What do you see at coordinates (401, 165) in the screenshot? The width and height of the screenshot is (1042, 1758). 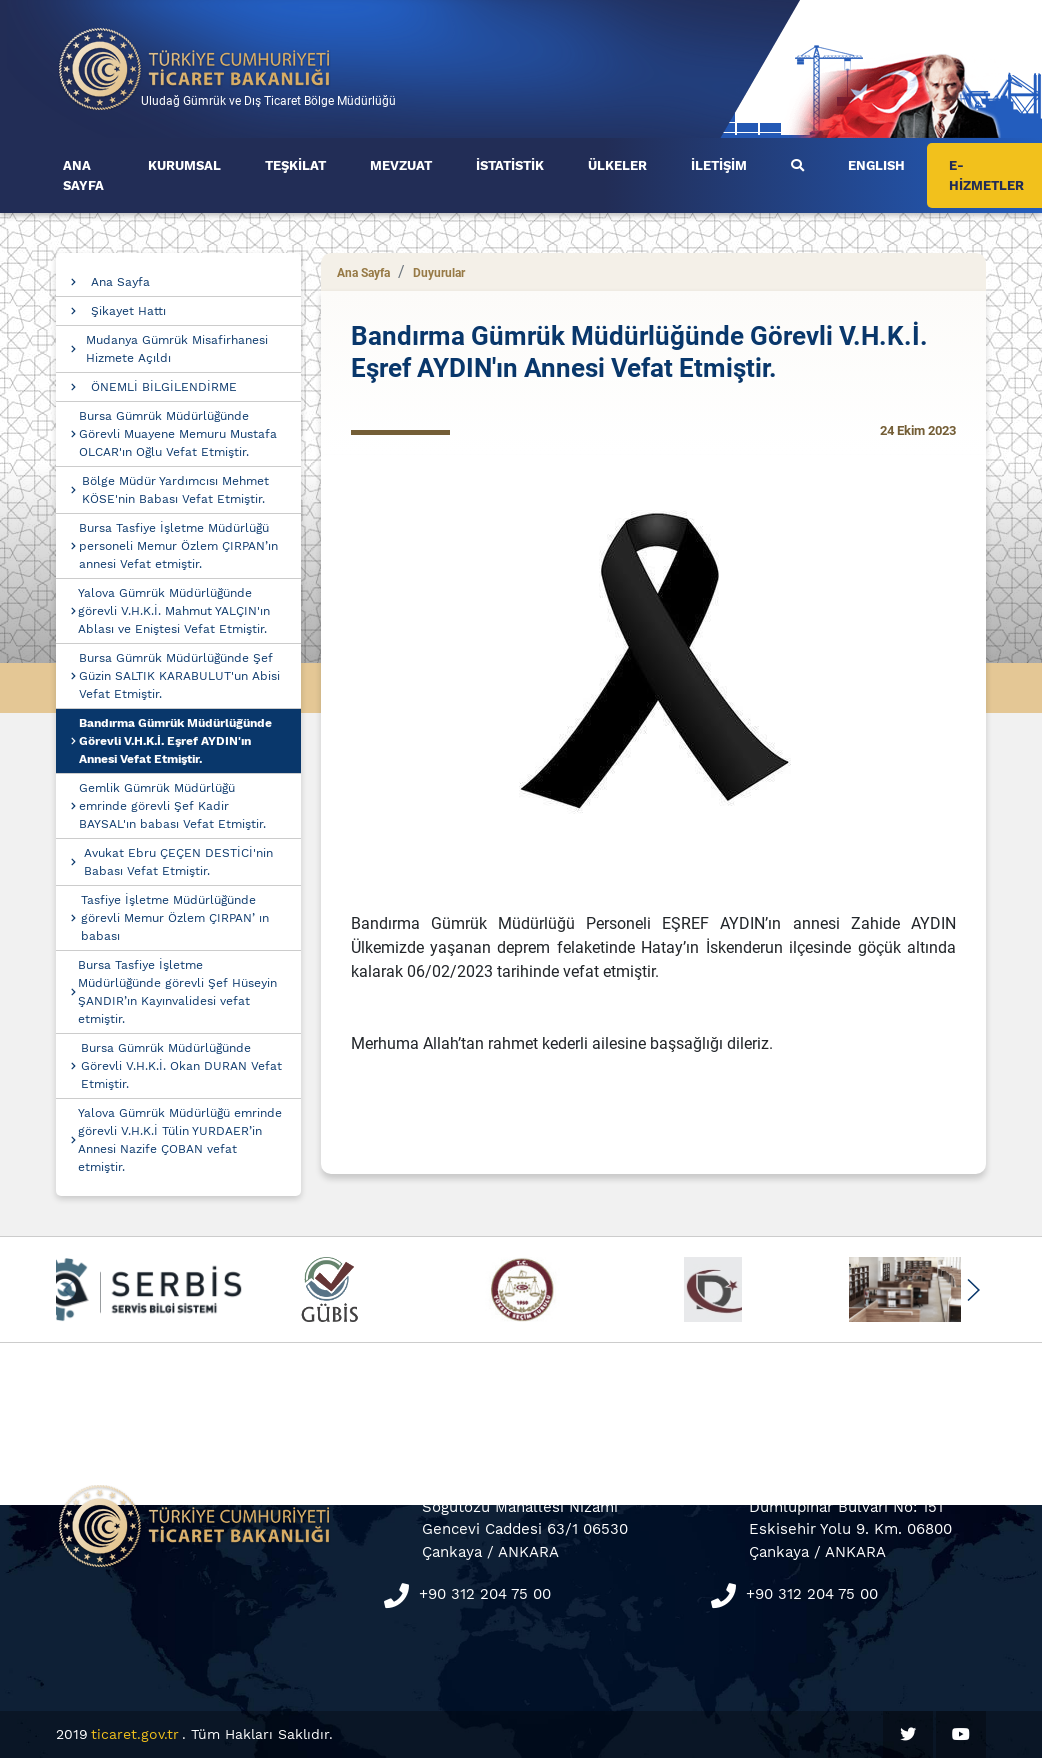 I see `MEVZUAT` at bounding box center [401, 165].